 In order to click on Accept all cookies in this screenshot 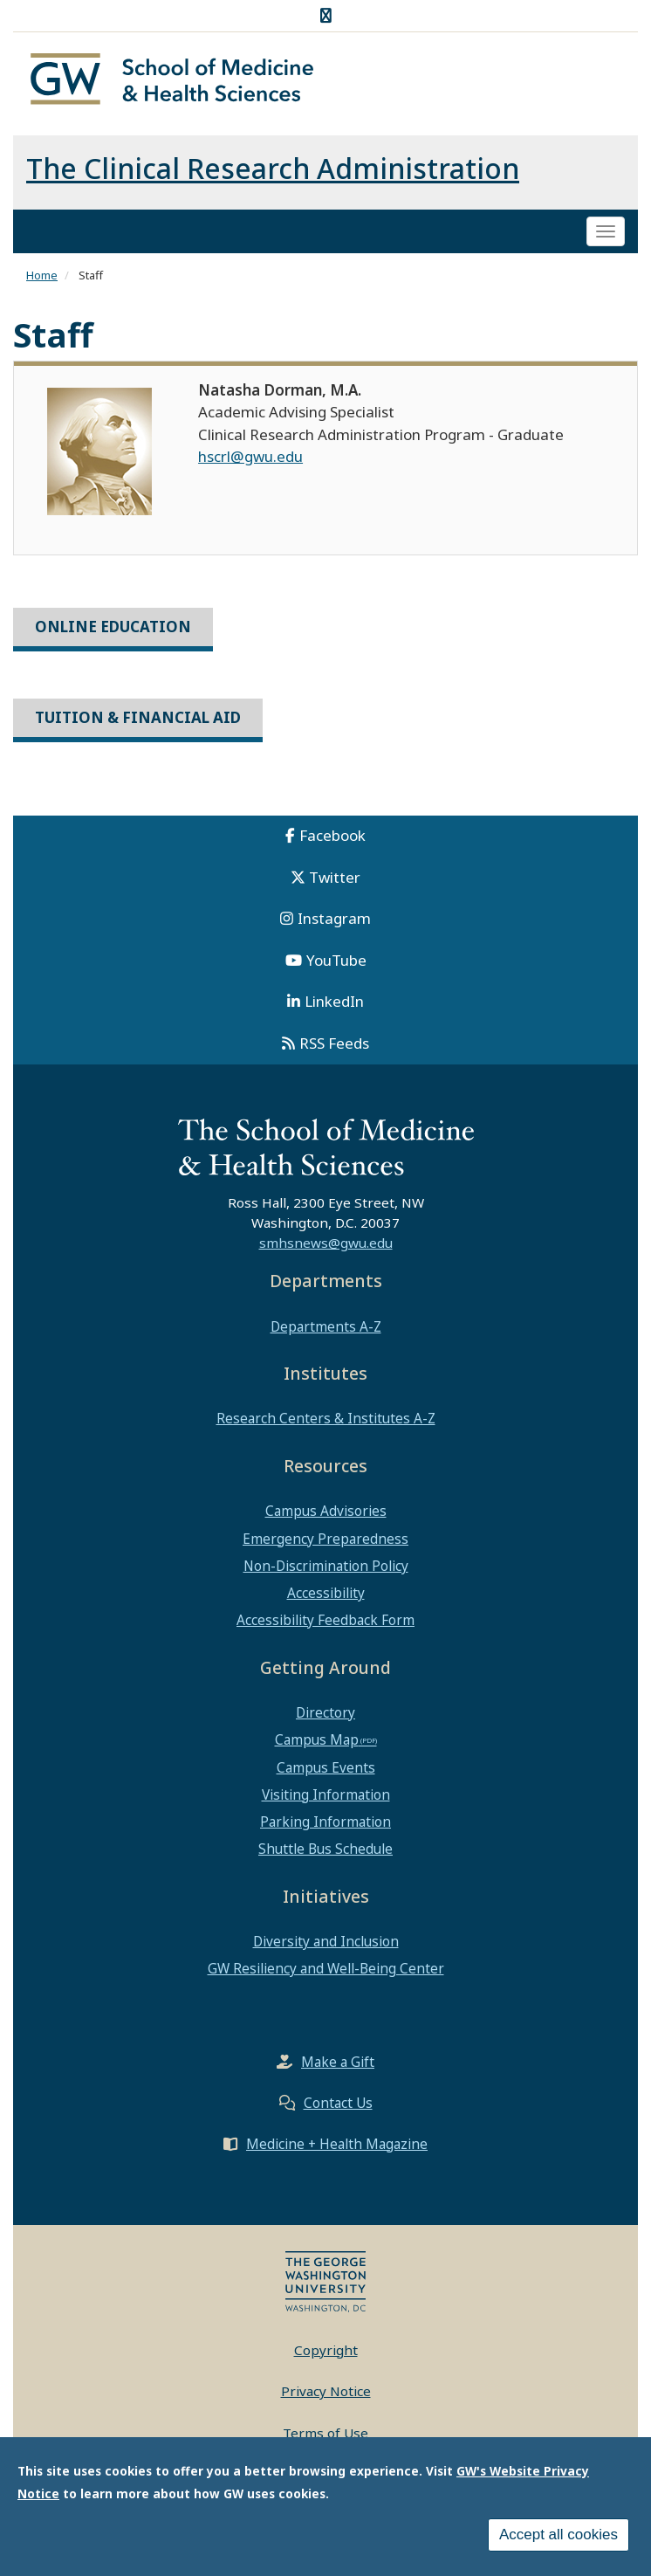, I will do `click(558, 2534)`.